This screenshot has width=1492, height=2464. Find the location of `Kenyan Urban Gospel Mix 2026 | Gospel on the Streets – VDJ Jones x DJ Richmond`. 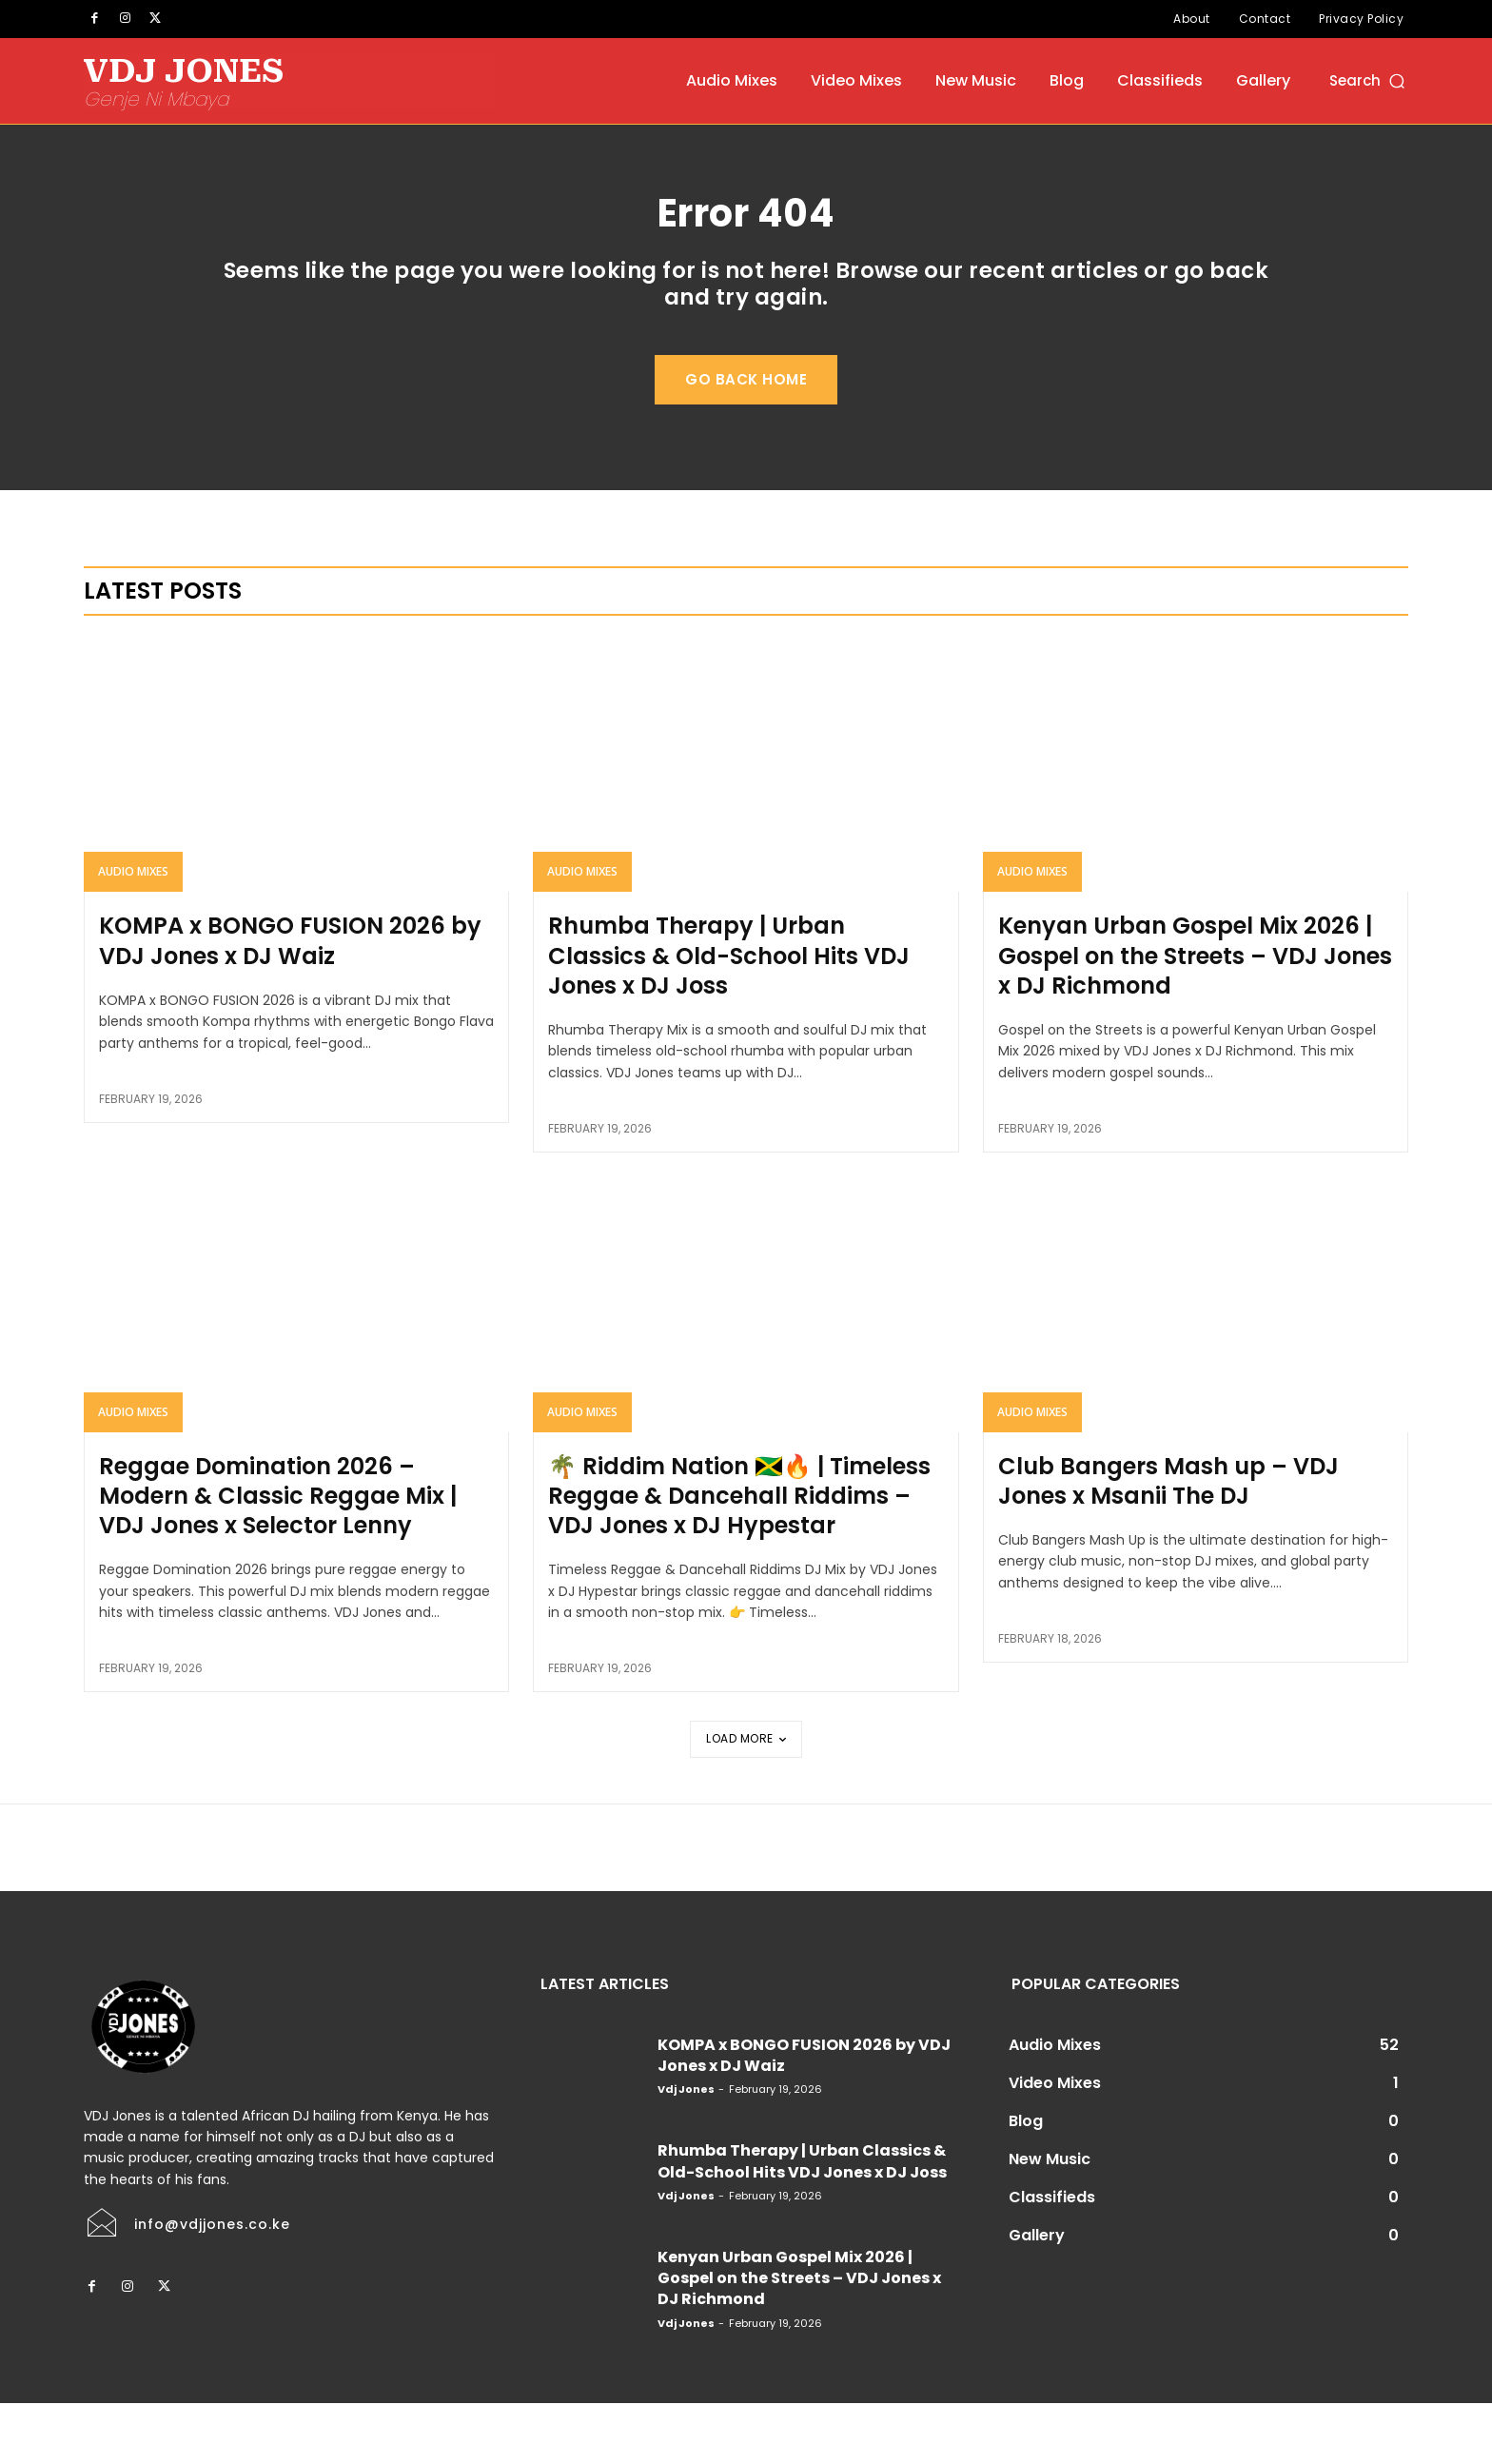

Kenyan Urban Gospel Mix 2026 | Gospel on the Streets – VDJ Jones x DJ Richmond is located at coordinates (1195, 1017).